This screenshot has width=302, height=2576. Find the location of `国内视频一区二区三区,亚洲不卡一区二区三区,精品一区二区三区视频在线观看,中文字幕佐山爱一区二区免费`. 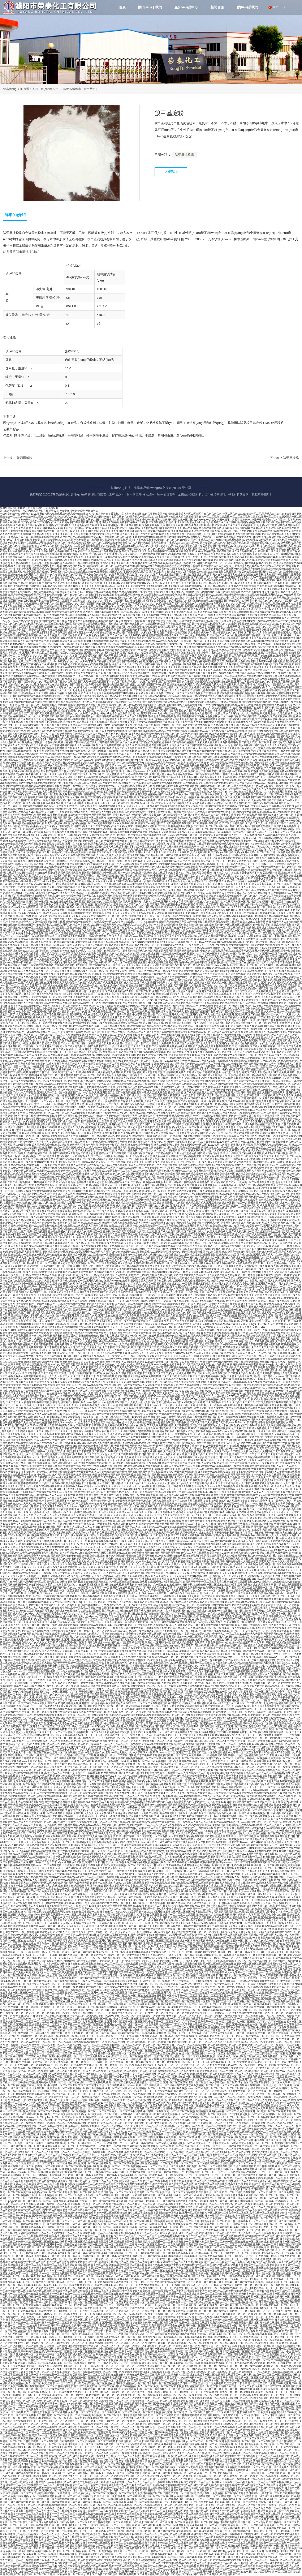

国内视频一区二区三区,亚洲不卡一区二区三区,精品一区二区三区视频在线观看,中文字幕佐山爱一区二区免费 is located at coordinates (68, 2030).